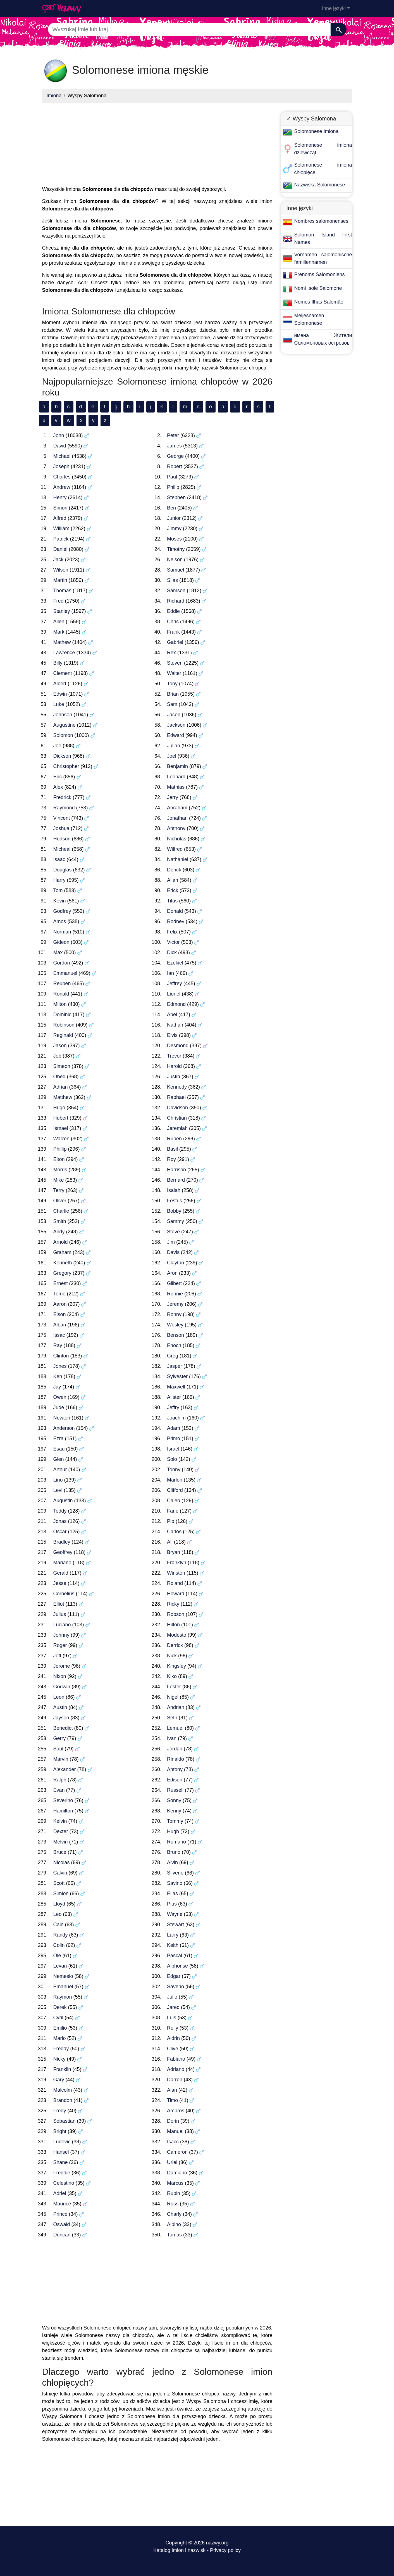 This screenshot has height=2576, width=394. I want to click on Alister, so click(174, 1397).